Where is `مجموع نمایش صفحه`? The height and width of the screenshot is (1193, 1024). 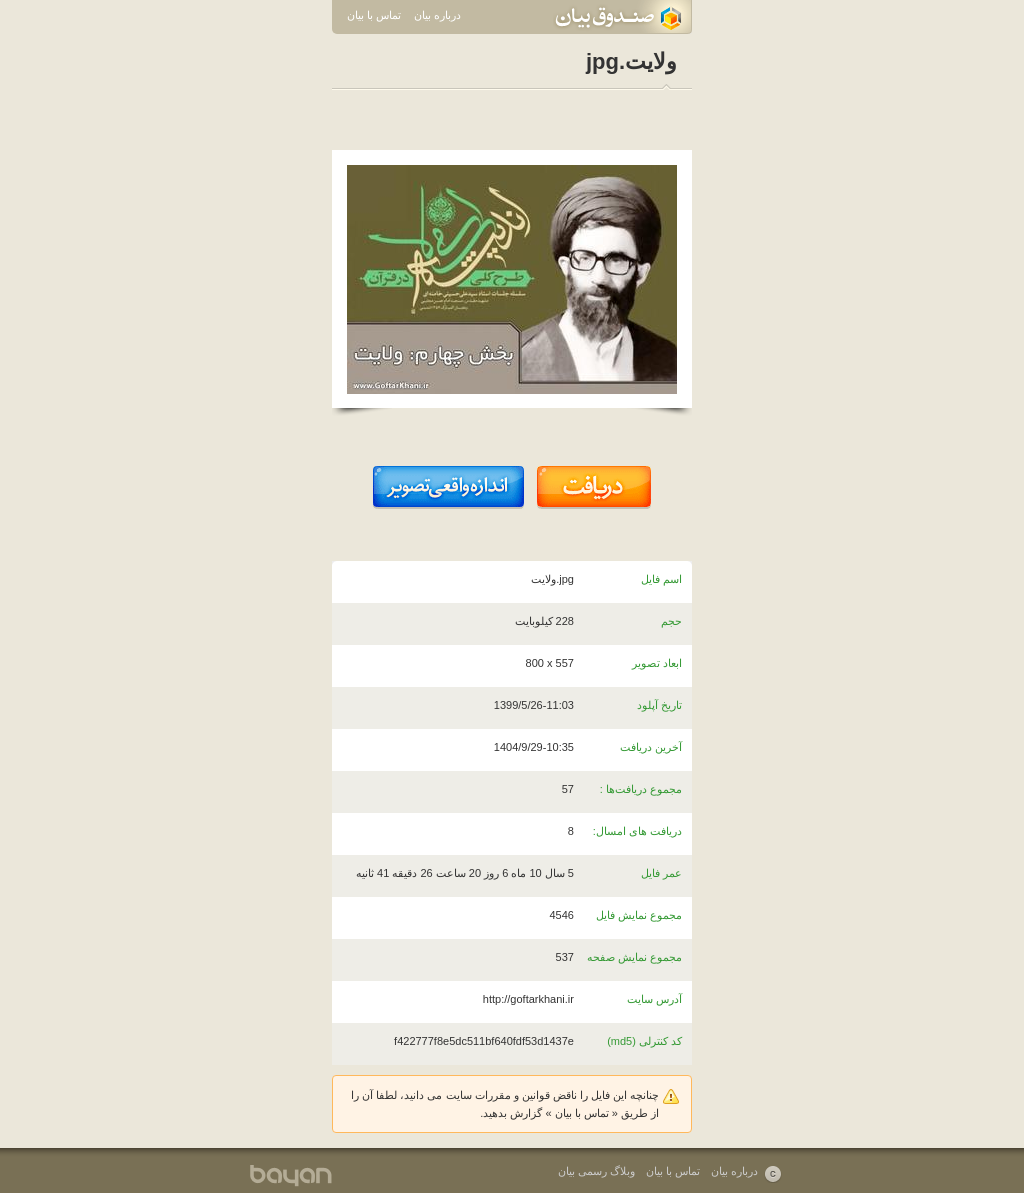
مجموع نمایش صفحه is located at coordinates (634, 957).